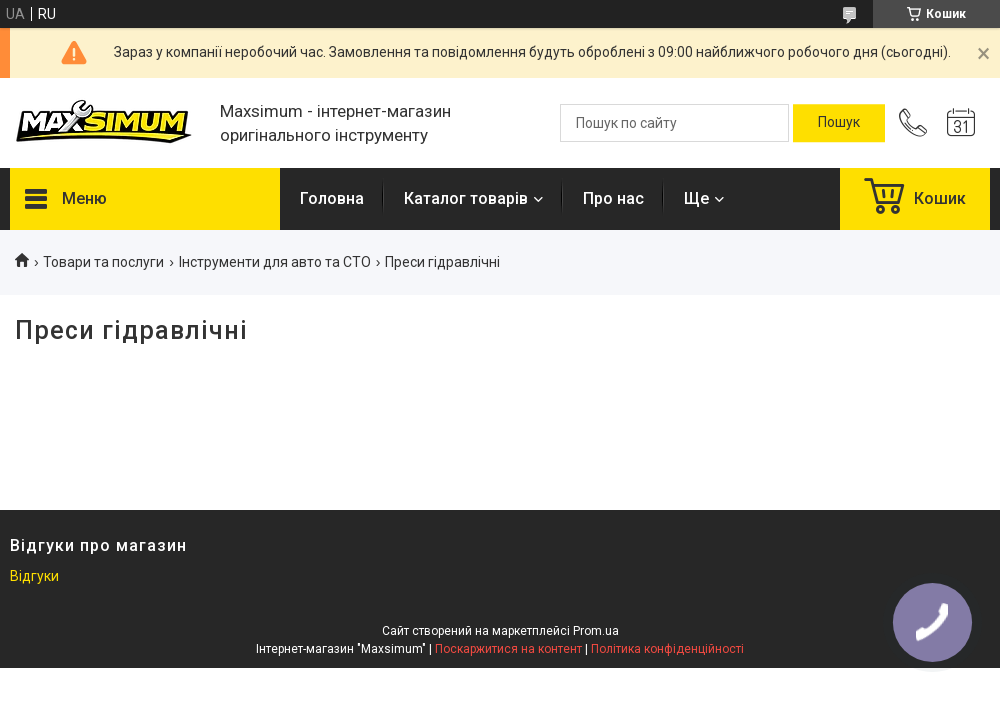 The height and width of the screenshot is (720, 1000). I want to click on [Шукати], so click(839, 123).